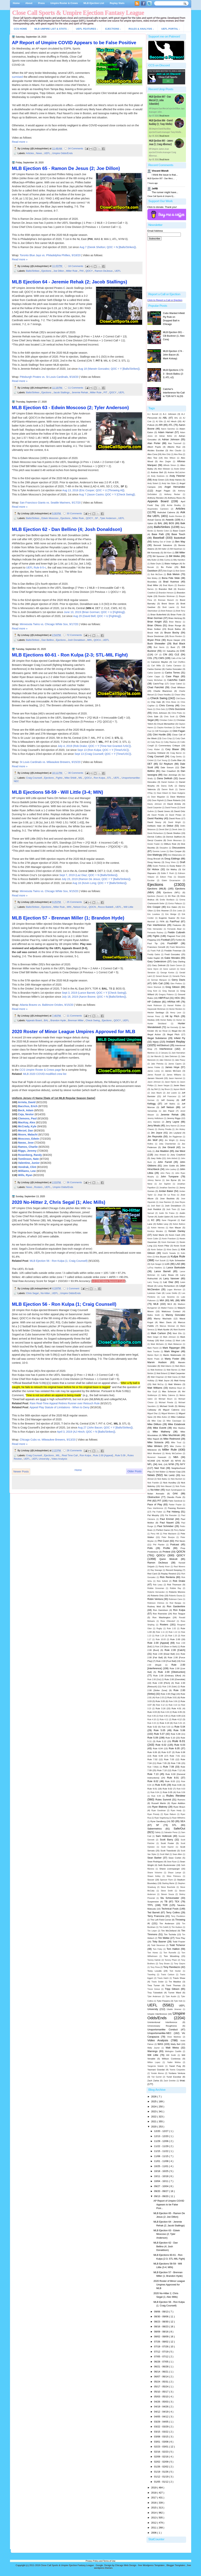 The width and height of the screenshot is (201, 2576). I want to click on Perry Hill, so click(155, 1534).